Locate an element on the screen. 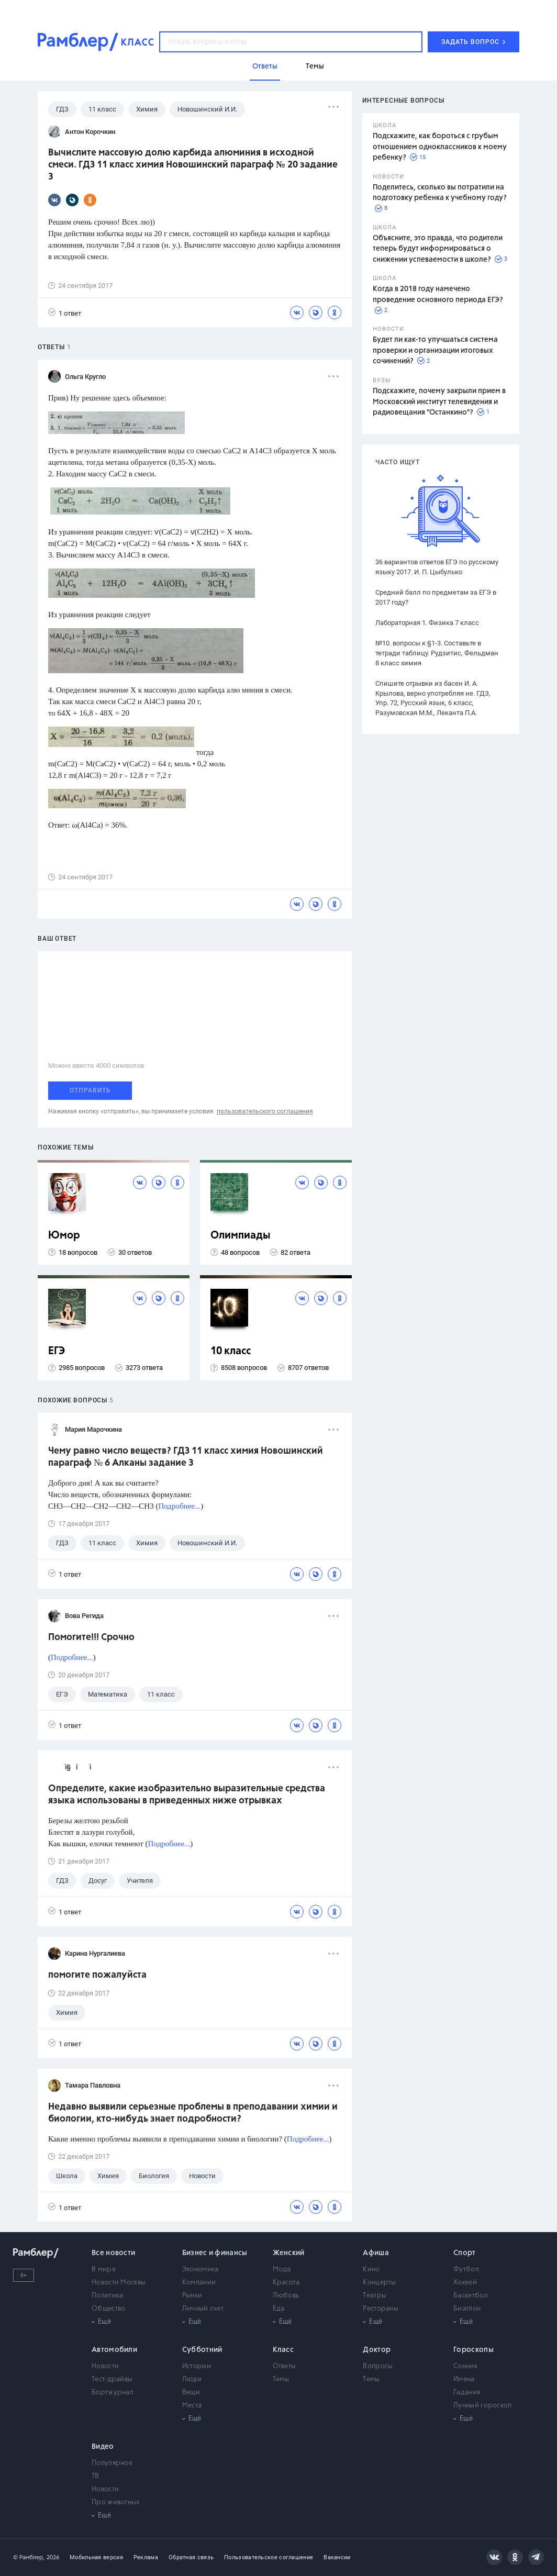 Image resolution: width=557 pixels, height=2576 pixels. Вещи is located at coordinates (191, 2392).